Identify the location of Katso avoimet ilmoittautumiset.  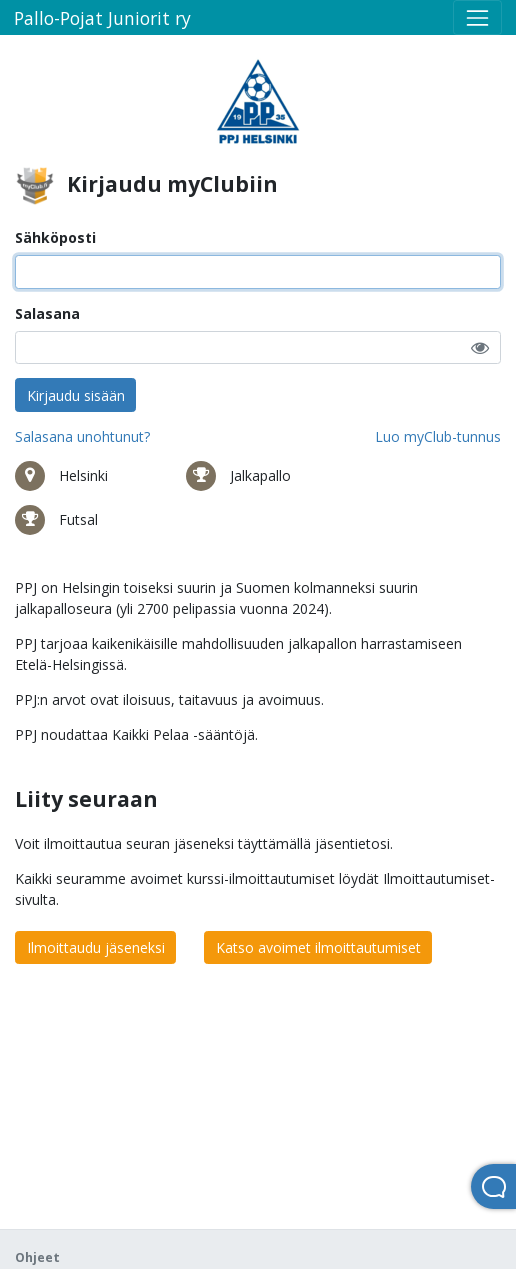
(318, 947).